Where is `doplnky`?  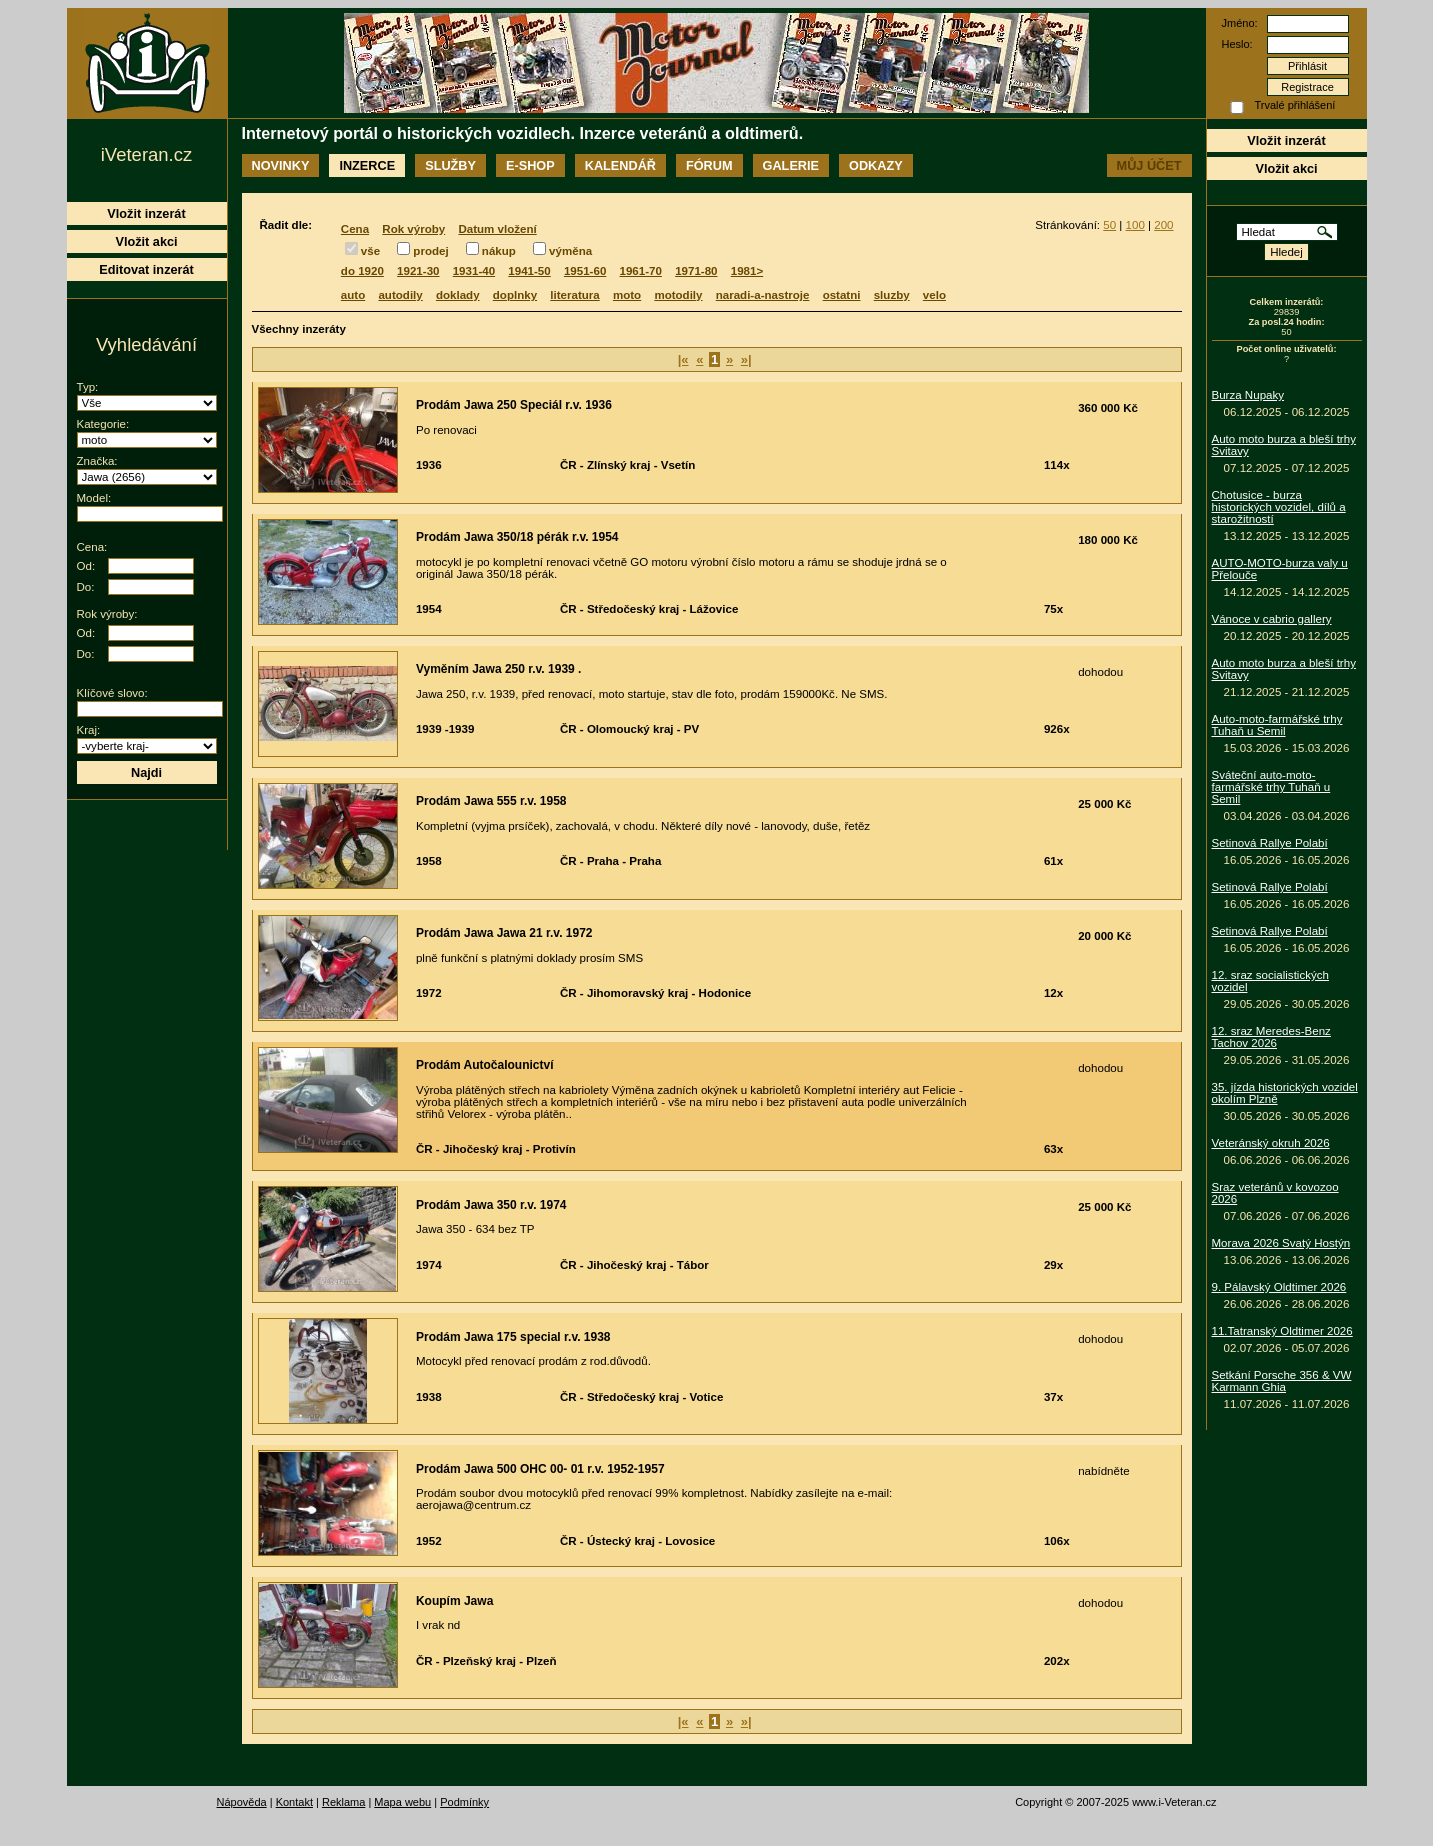 doplnky is located at coordinates (515, 295).